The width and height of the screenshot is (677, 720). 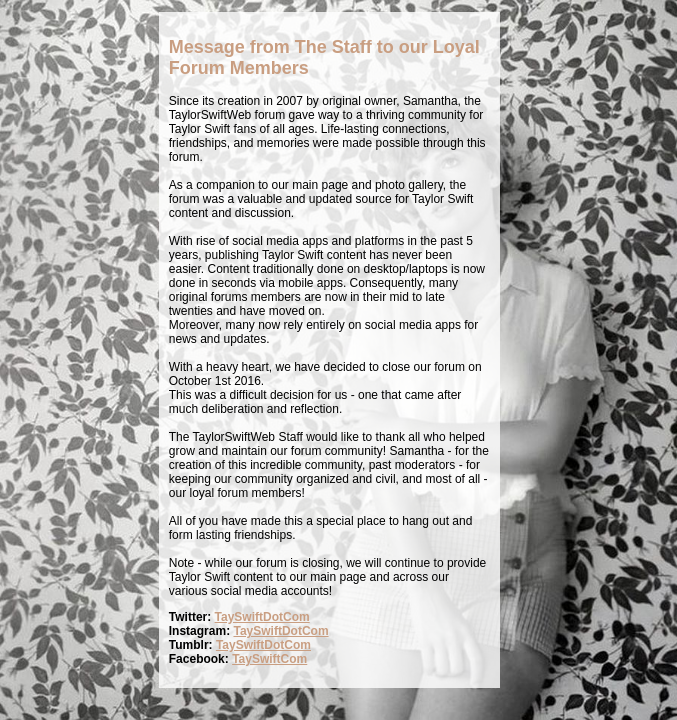 What do you see at coordinates (262, 617) in the screenshot?
I see `TaySwiftDotCom` at bounding box center [262, 617].